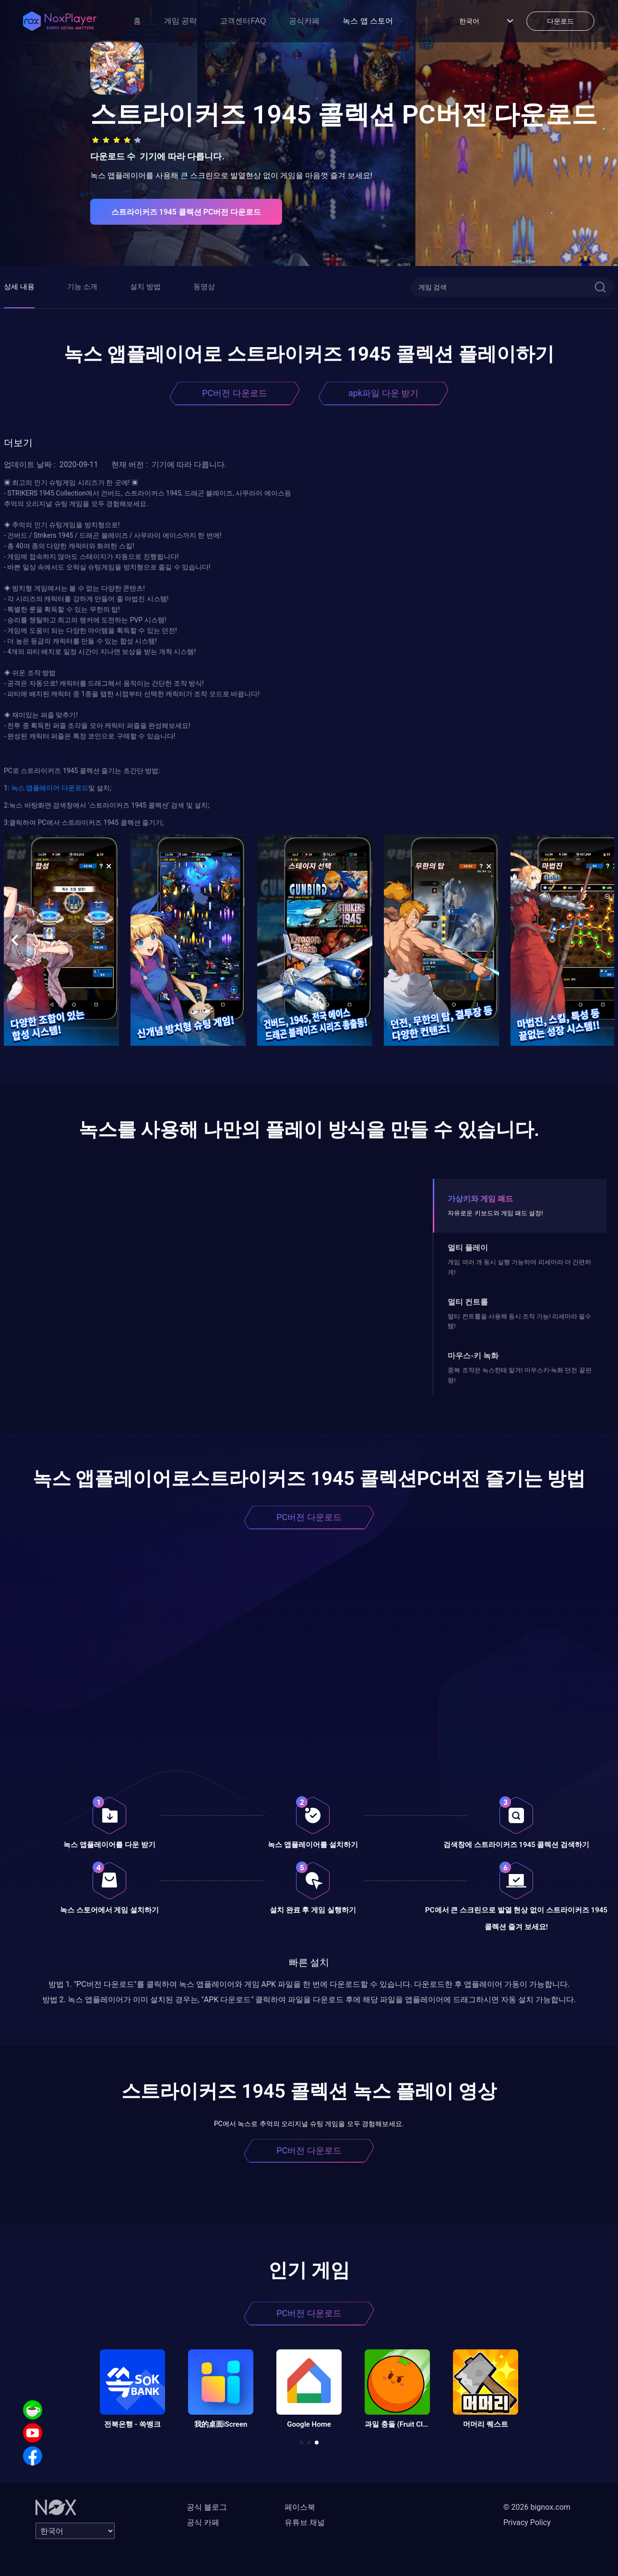 The image size is (618, 2576). What do you see at coordinates (203, 2522) in the screenshot?
I see `공식 카페` at bounding box center [203, 2522].